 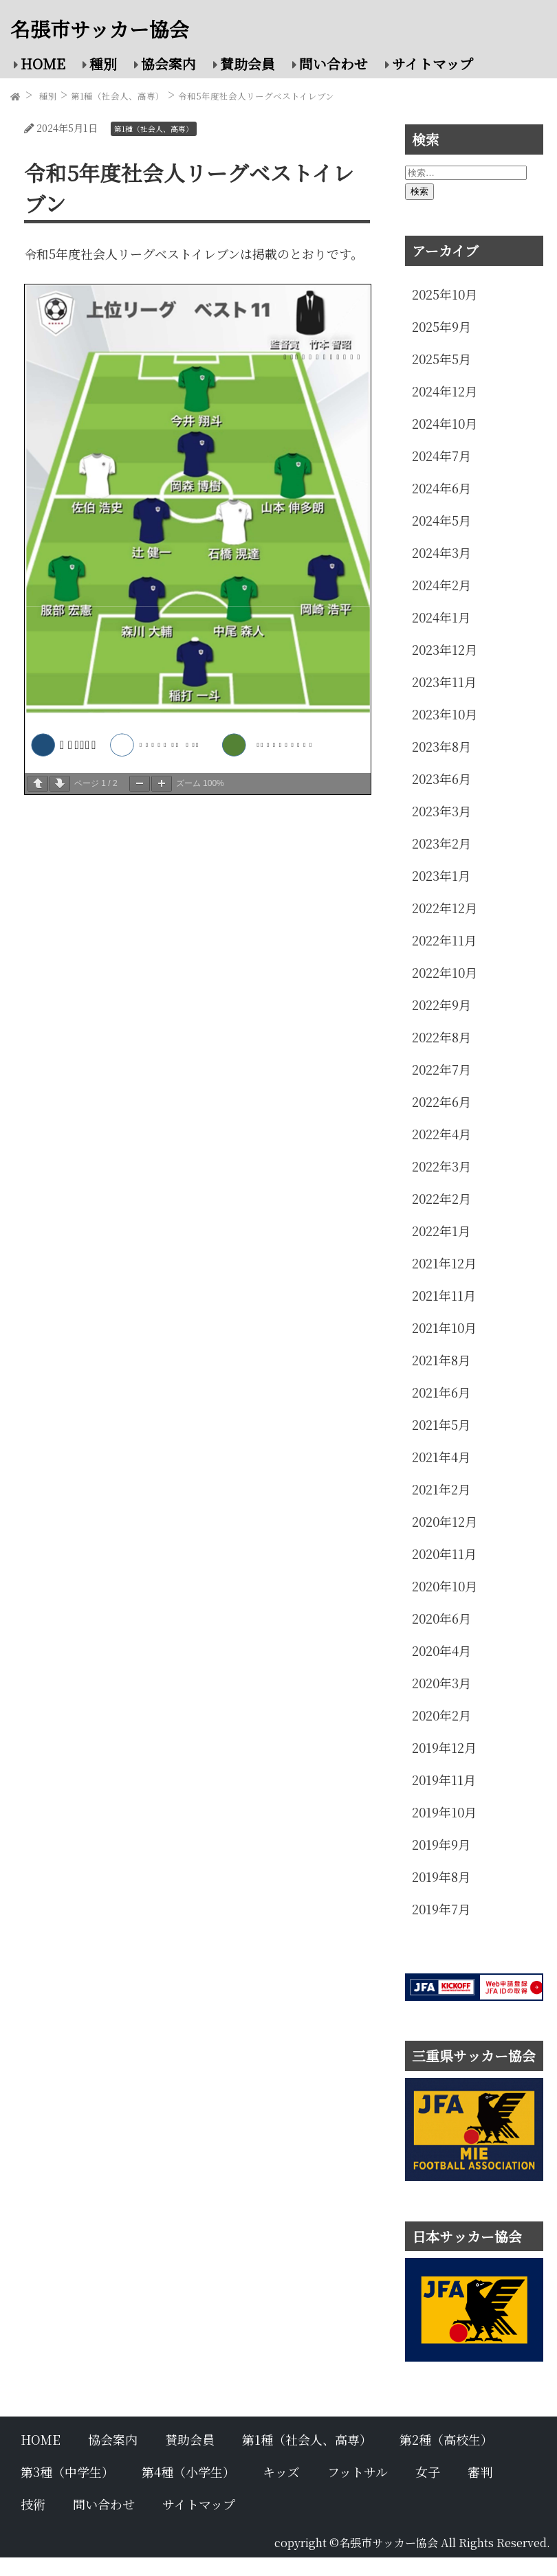 What do you see at coordinates (441, 520) in the screenshot?
I see `2024年5月` at bounding box center [441, 520].